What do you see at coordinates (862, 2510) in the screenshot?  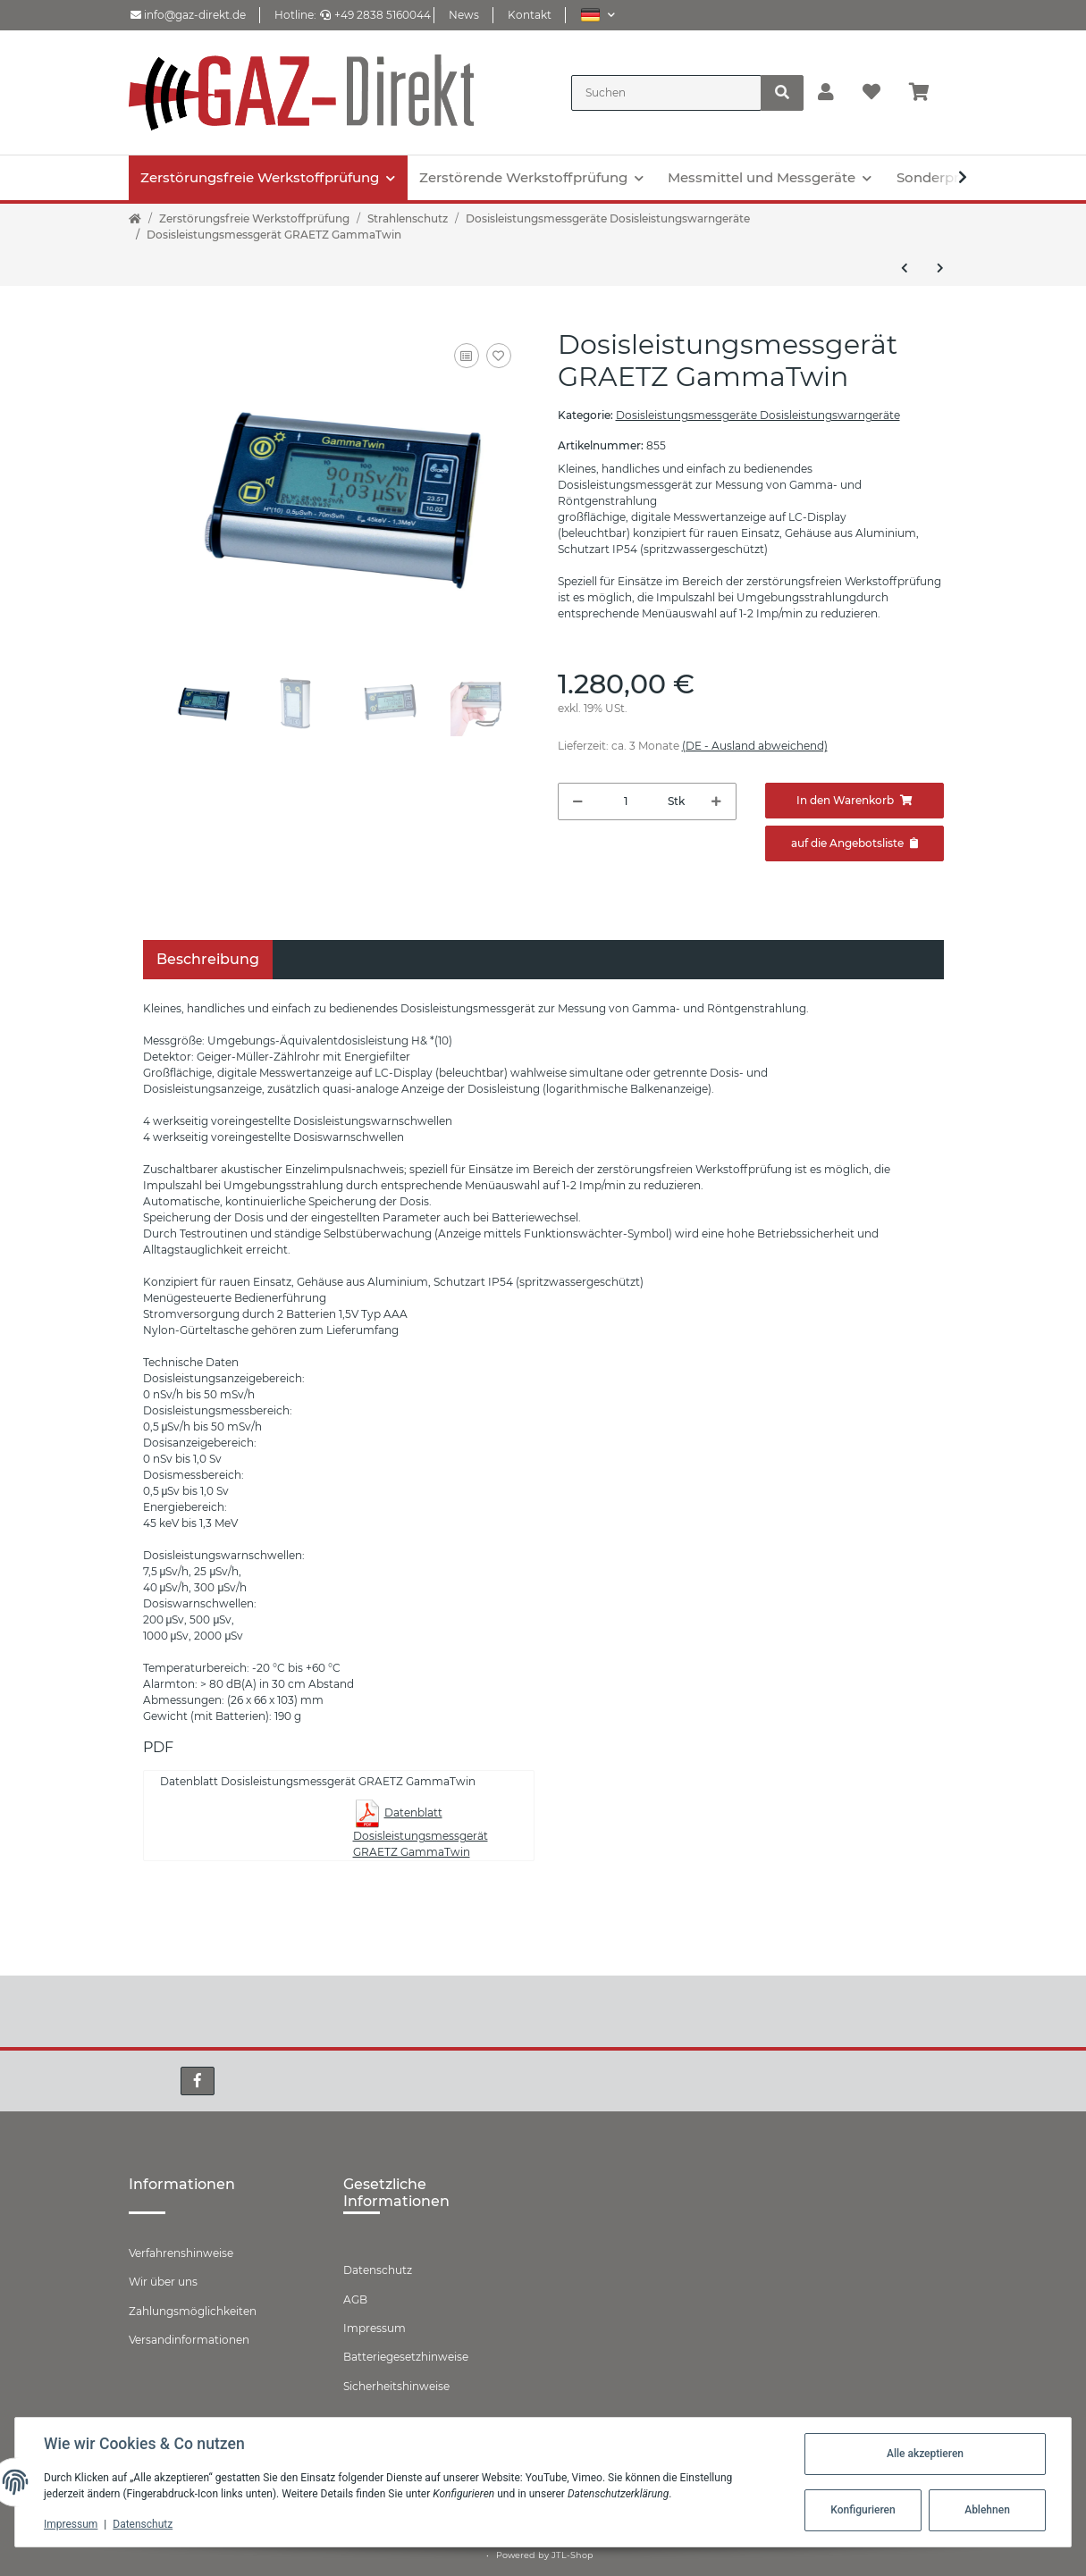 I see `Konfigurieren` at bounding box center [862, 2510].